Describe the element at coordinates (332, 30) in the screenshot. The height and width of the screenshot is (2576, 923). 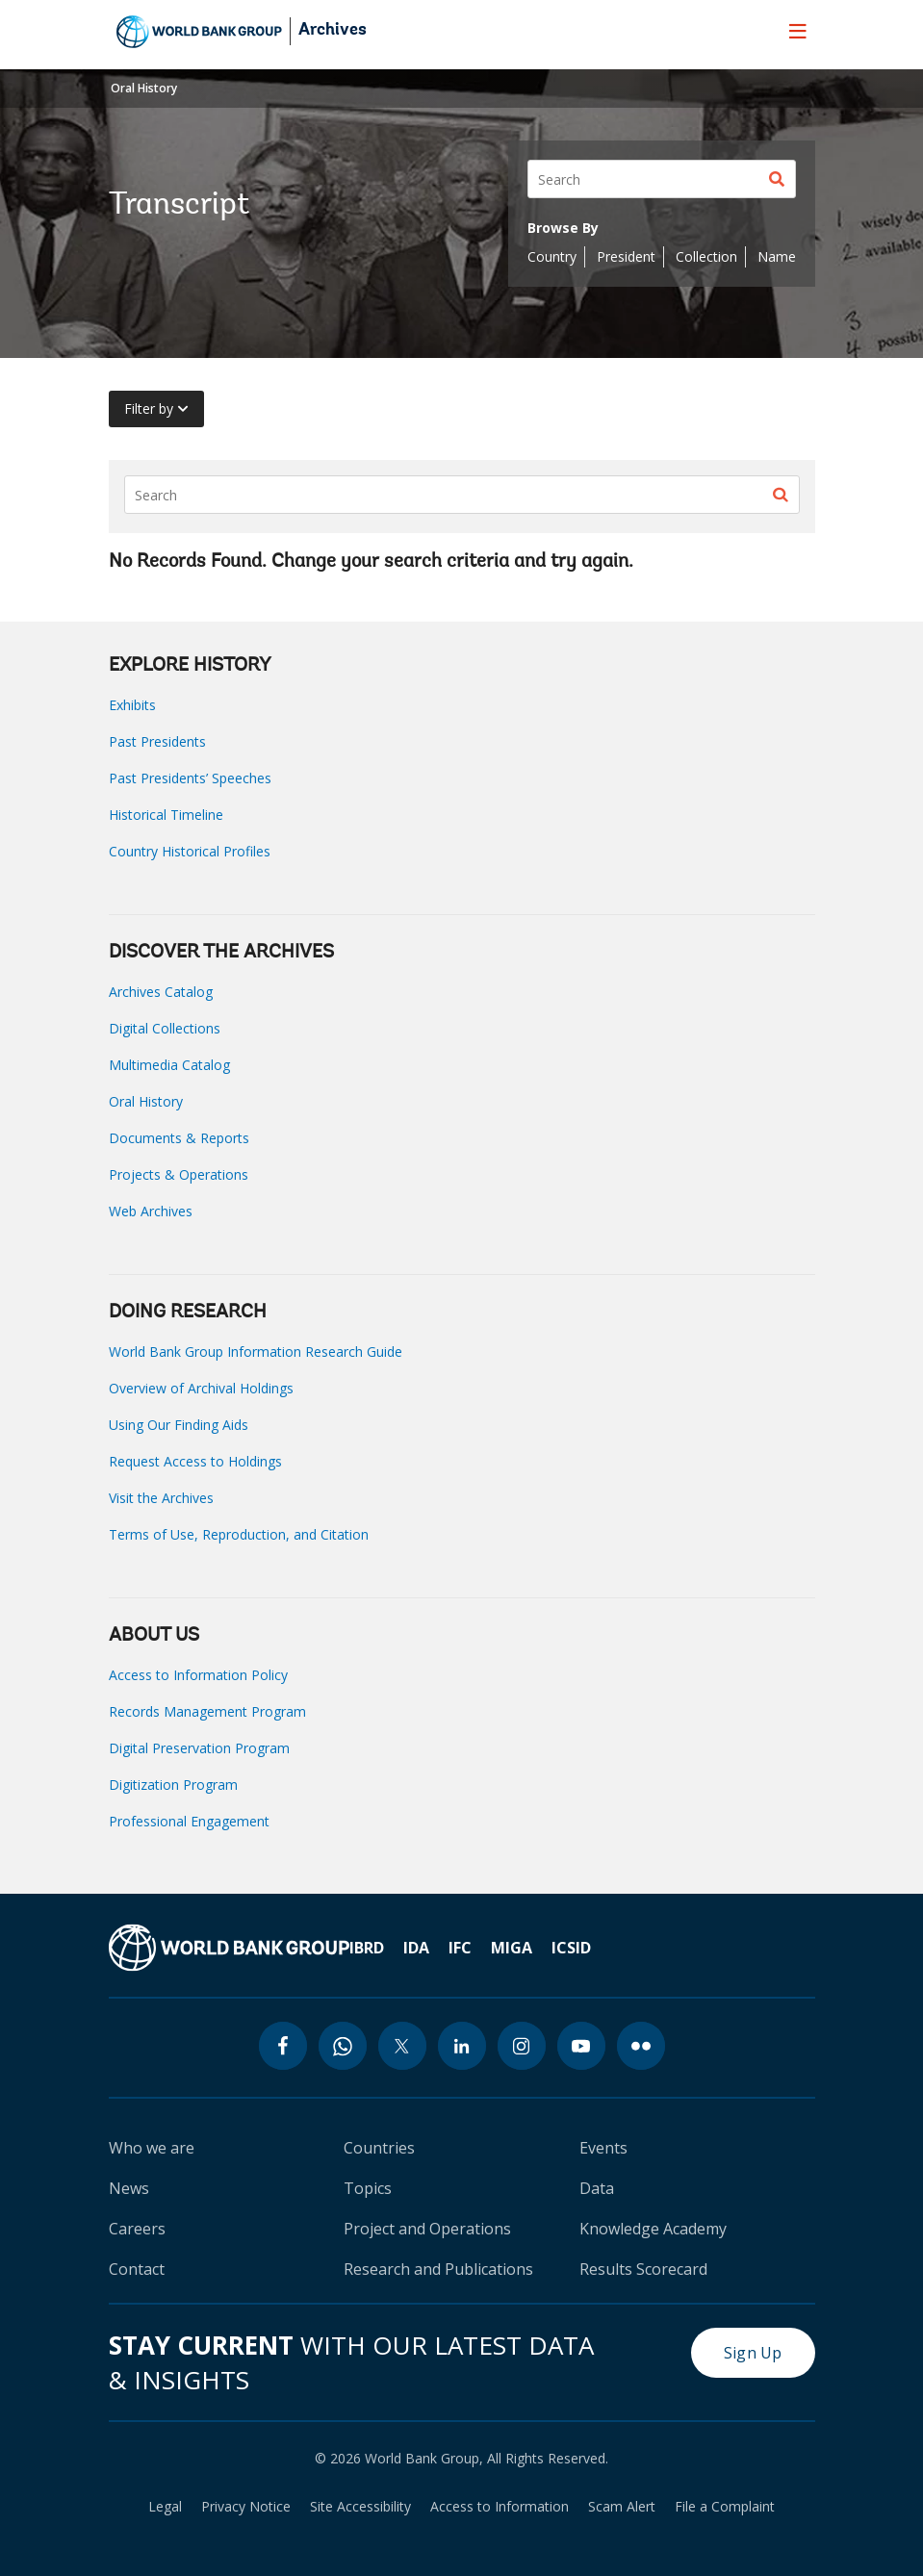
I see `Archives` at that location.